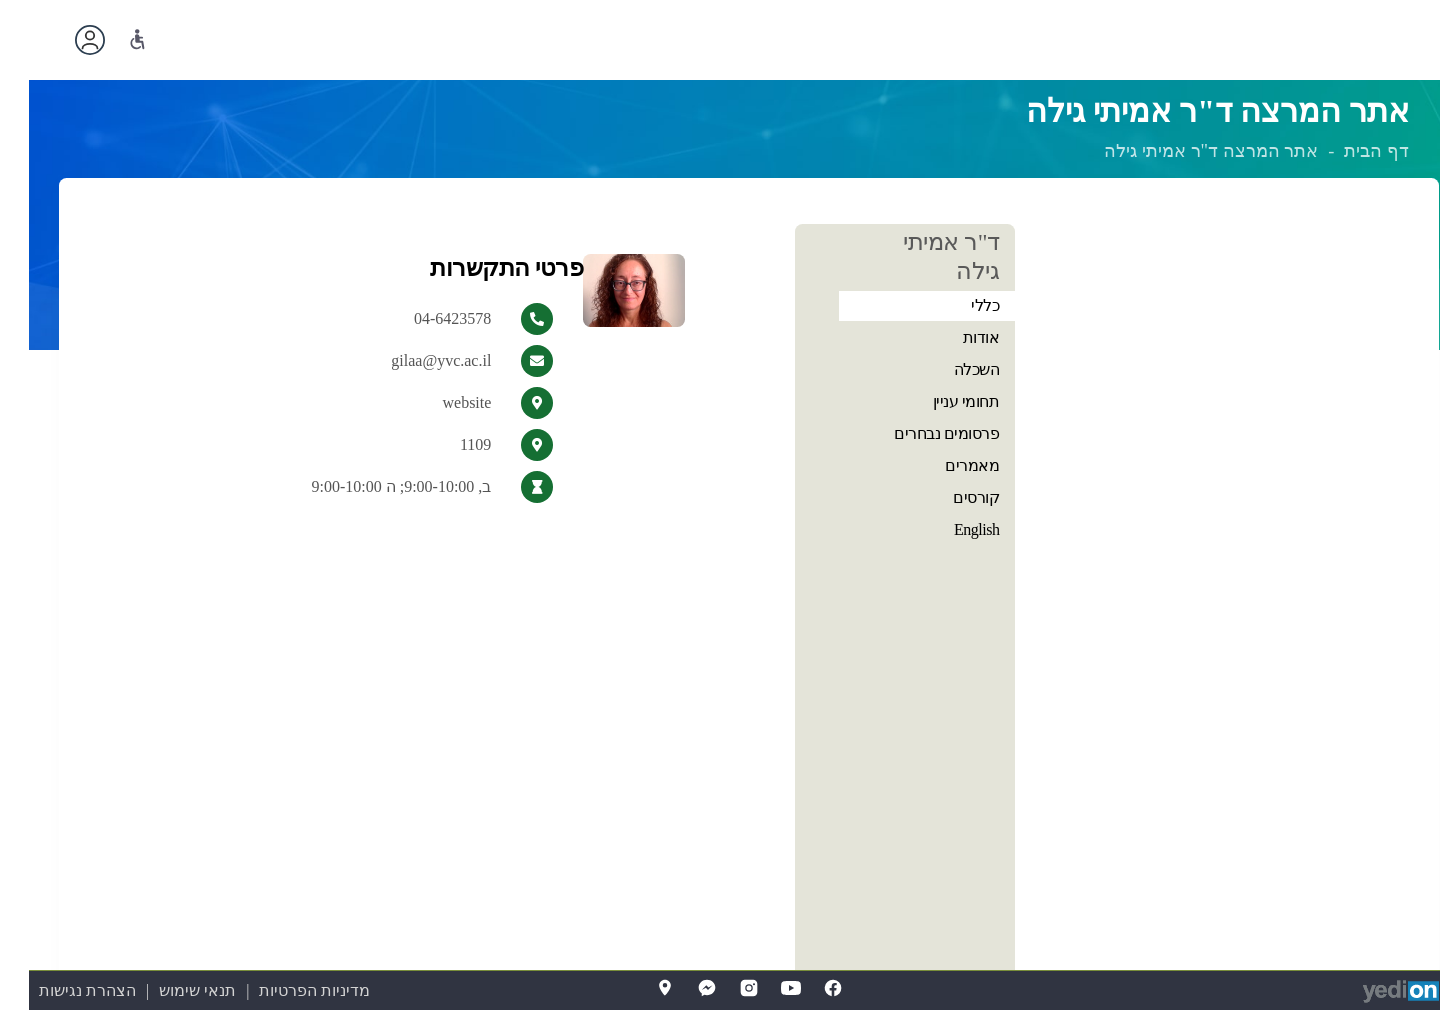 The height and width of the screenshot is (1010, 1440). What do you see at coordinates (437, 403) in the screenshot?
I see `website` at bounding box center [437, 403].